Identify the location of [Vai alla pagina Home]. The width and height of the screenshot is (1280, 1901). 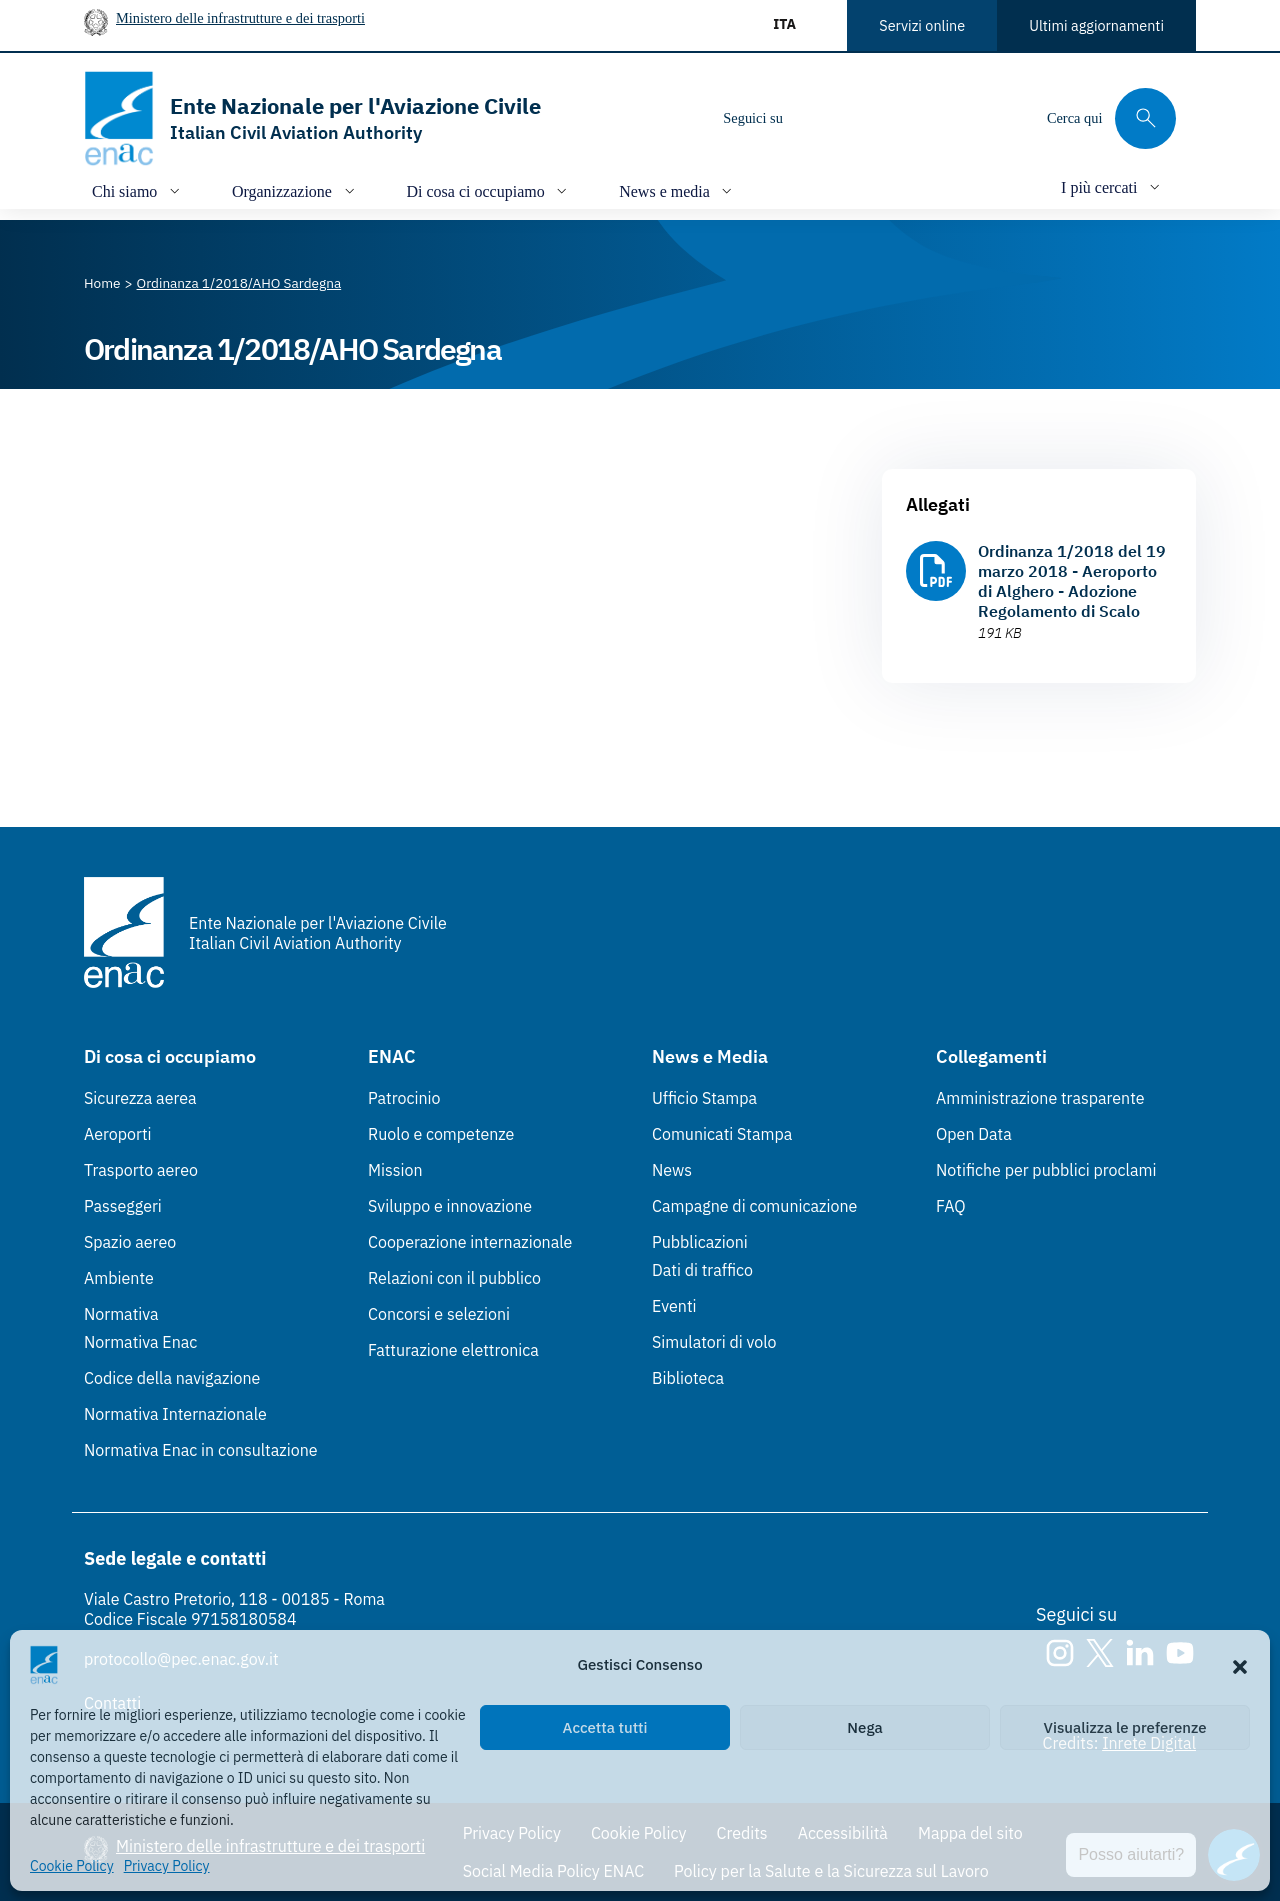
(102, 283).